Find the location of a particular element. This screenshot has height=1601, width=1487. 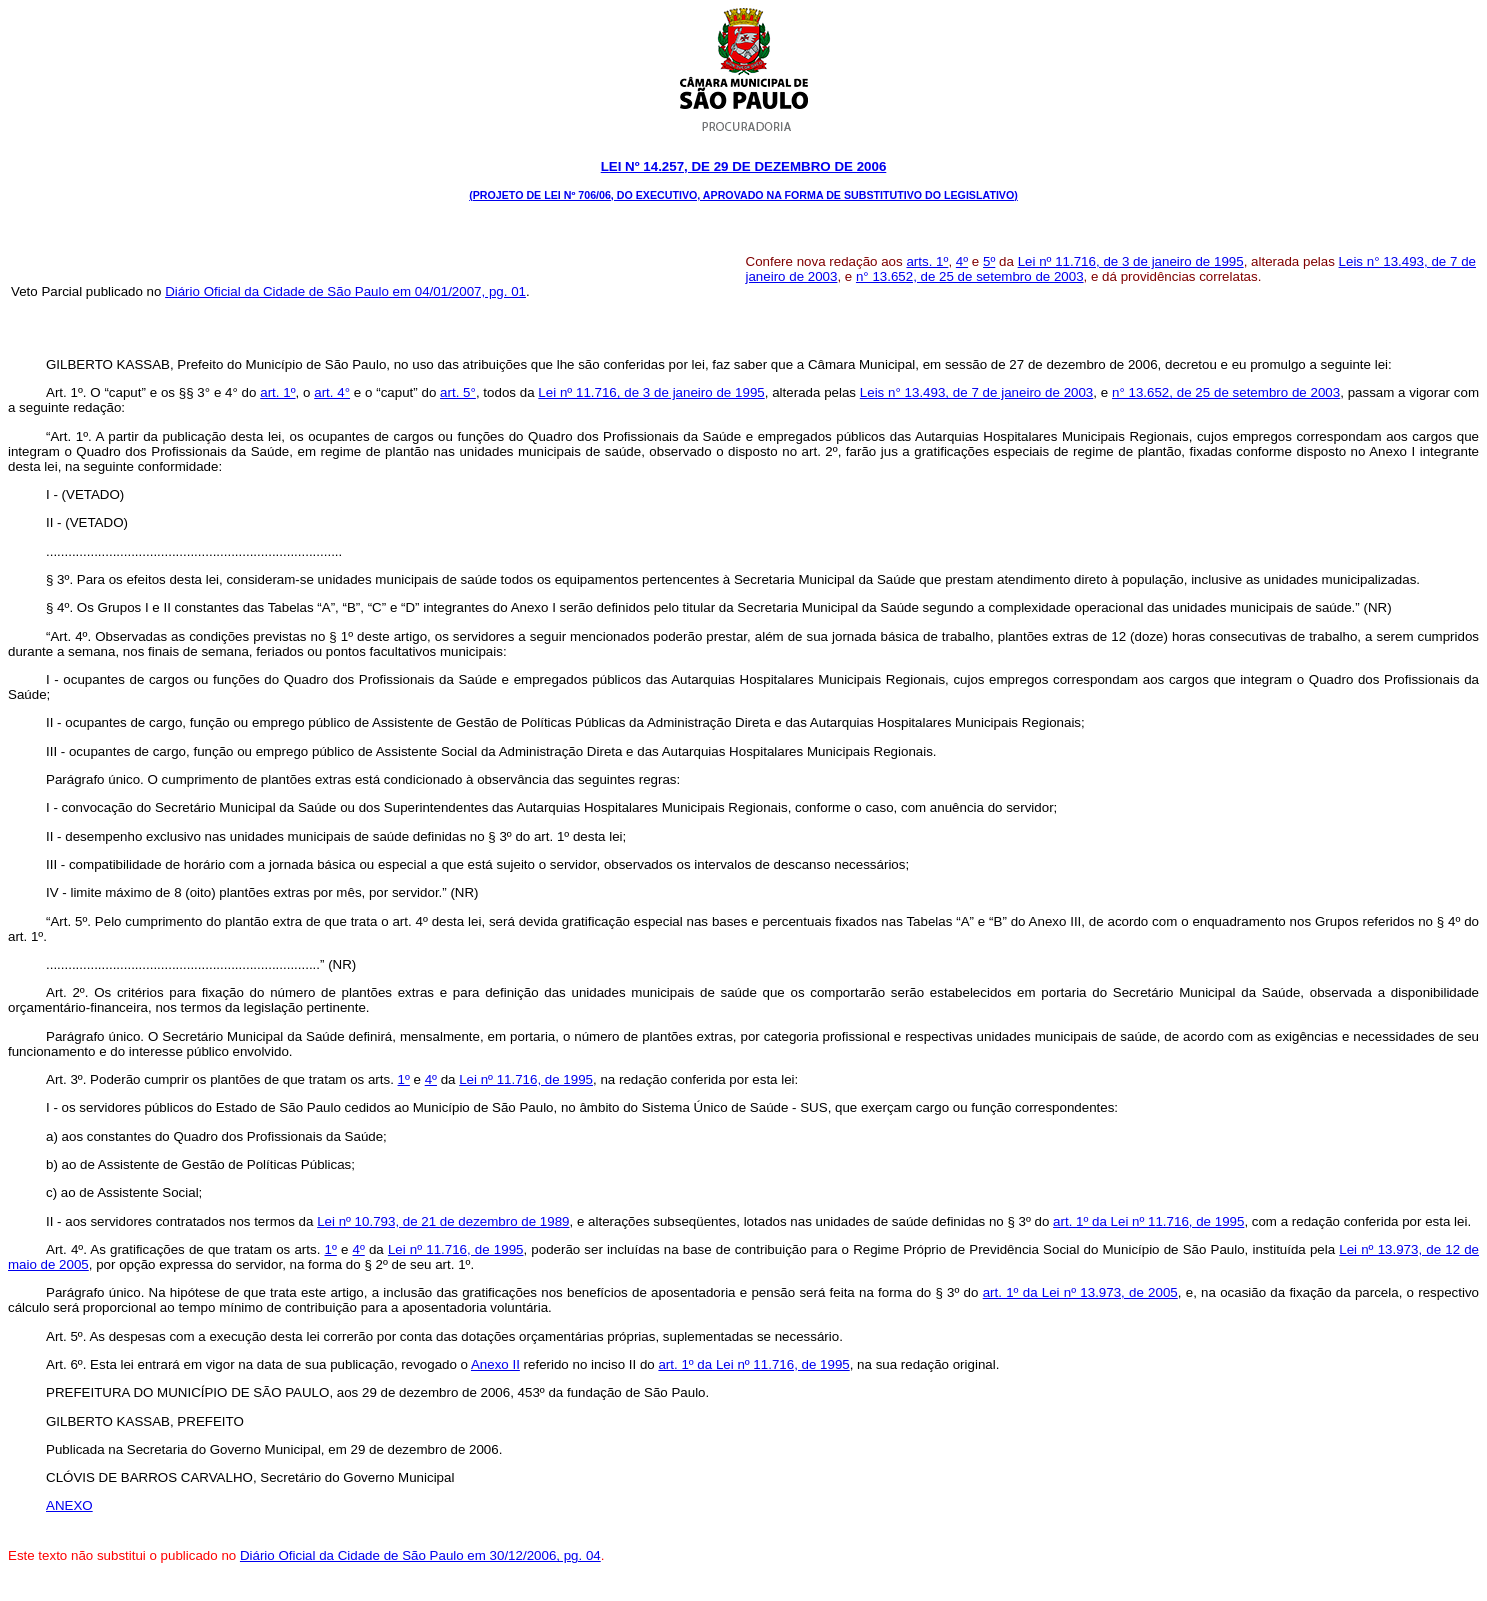

art. 1º is located at coordinates (277, 392).